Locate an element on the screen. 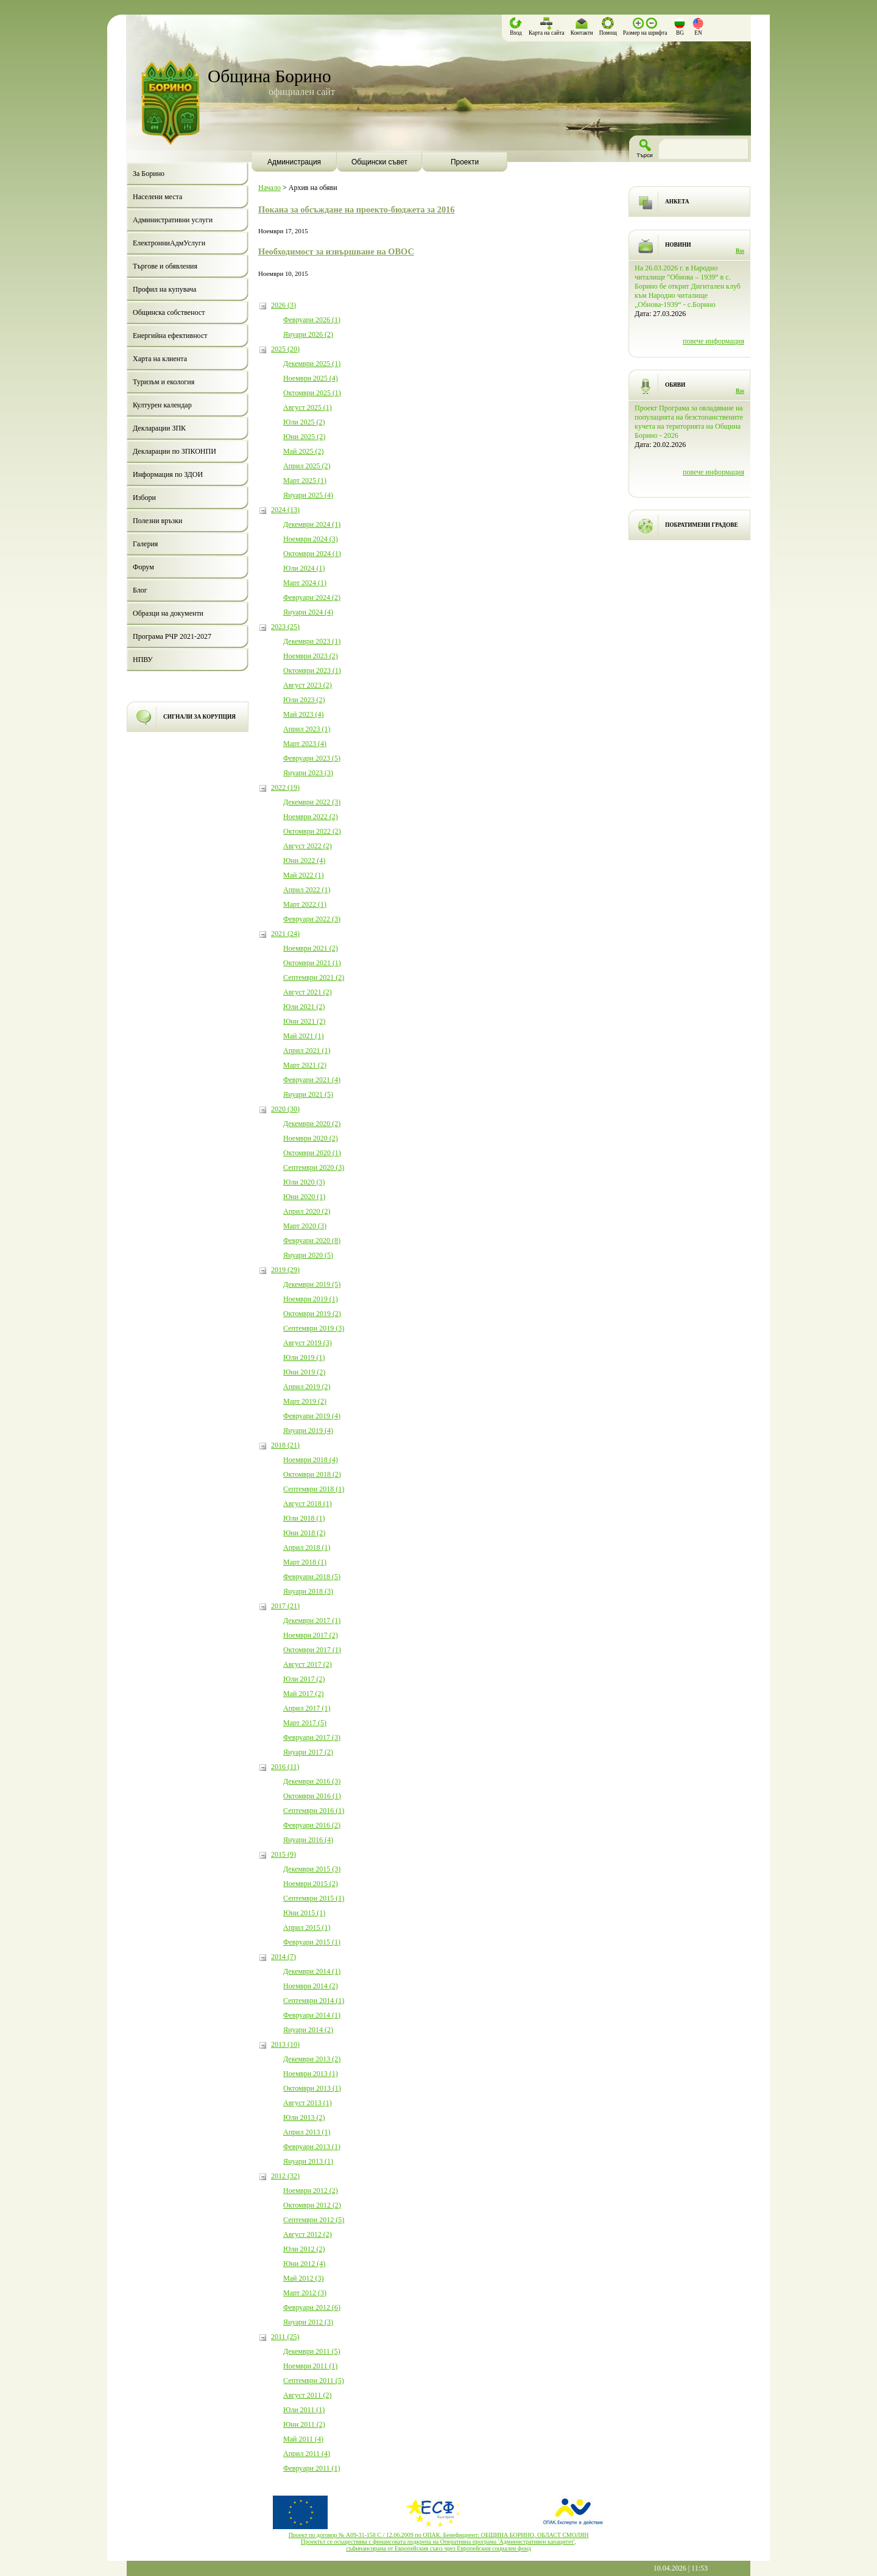 This screenshot has width=877, height=2576. Май 2017 (2) is located at coordinates (303, 1693).